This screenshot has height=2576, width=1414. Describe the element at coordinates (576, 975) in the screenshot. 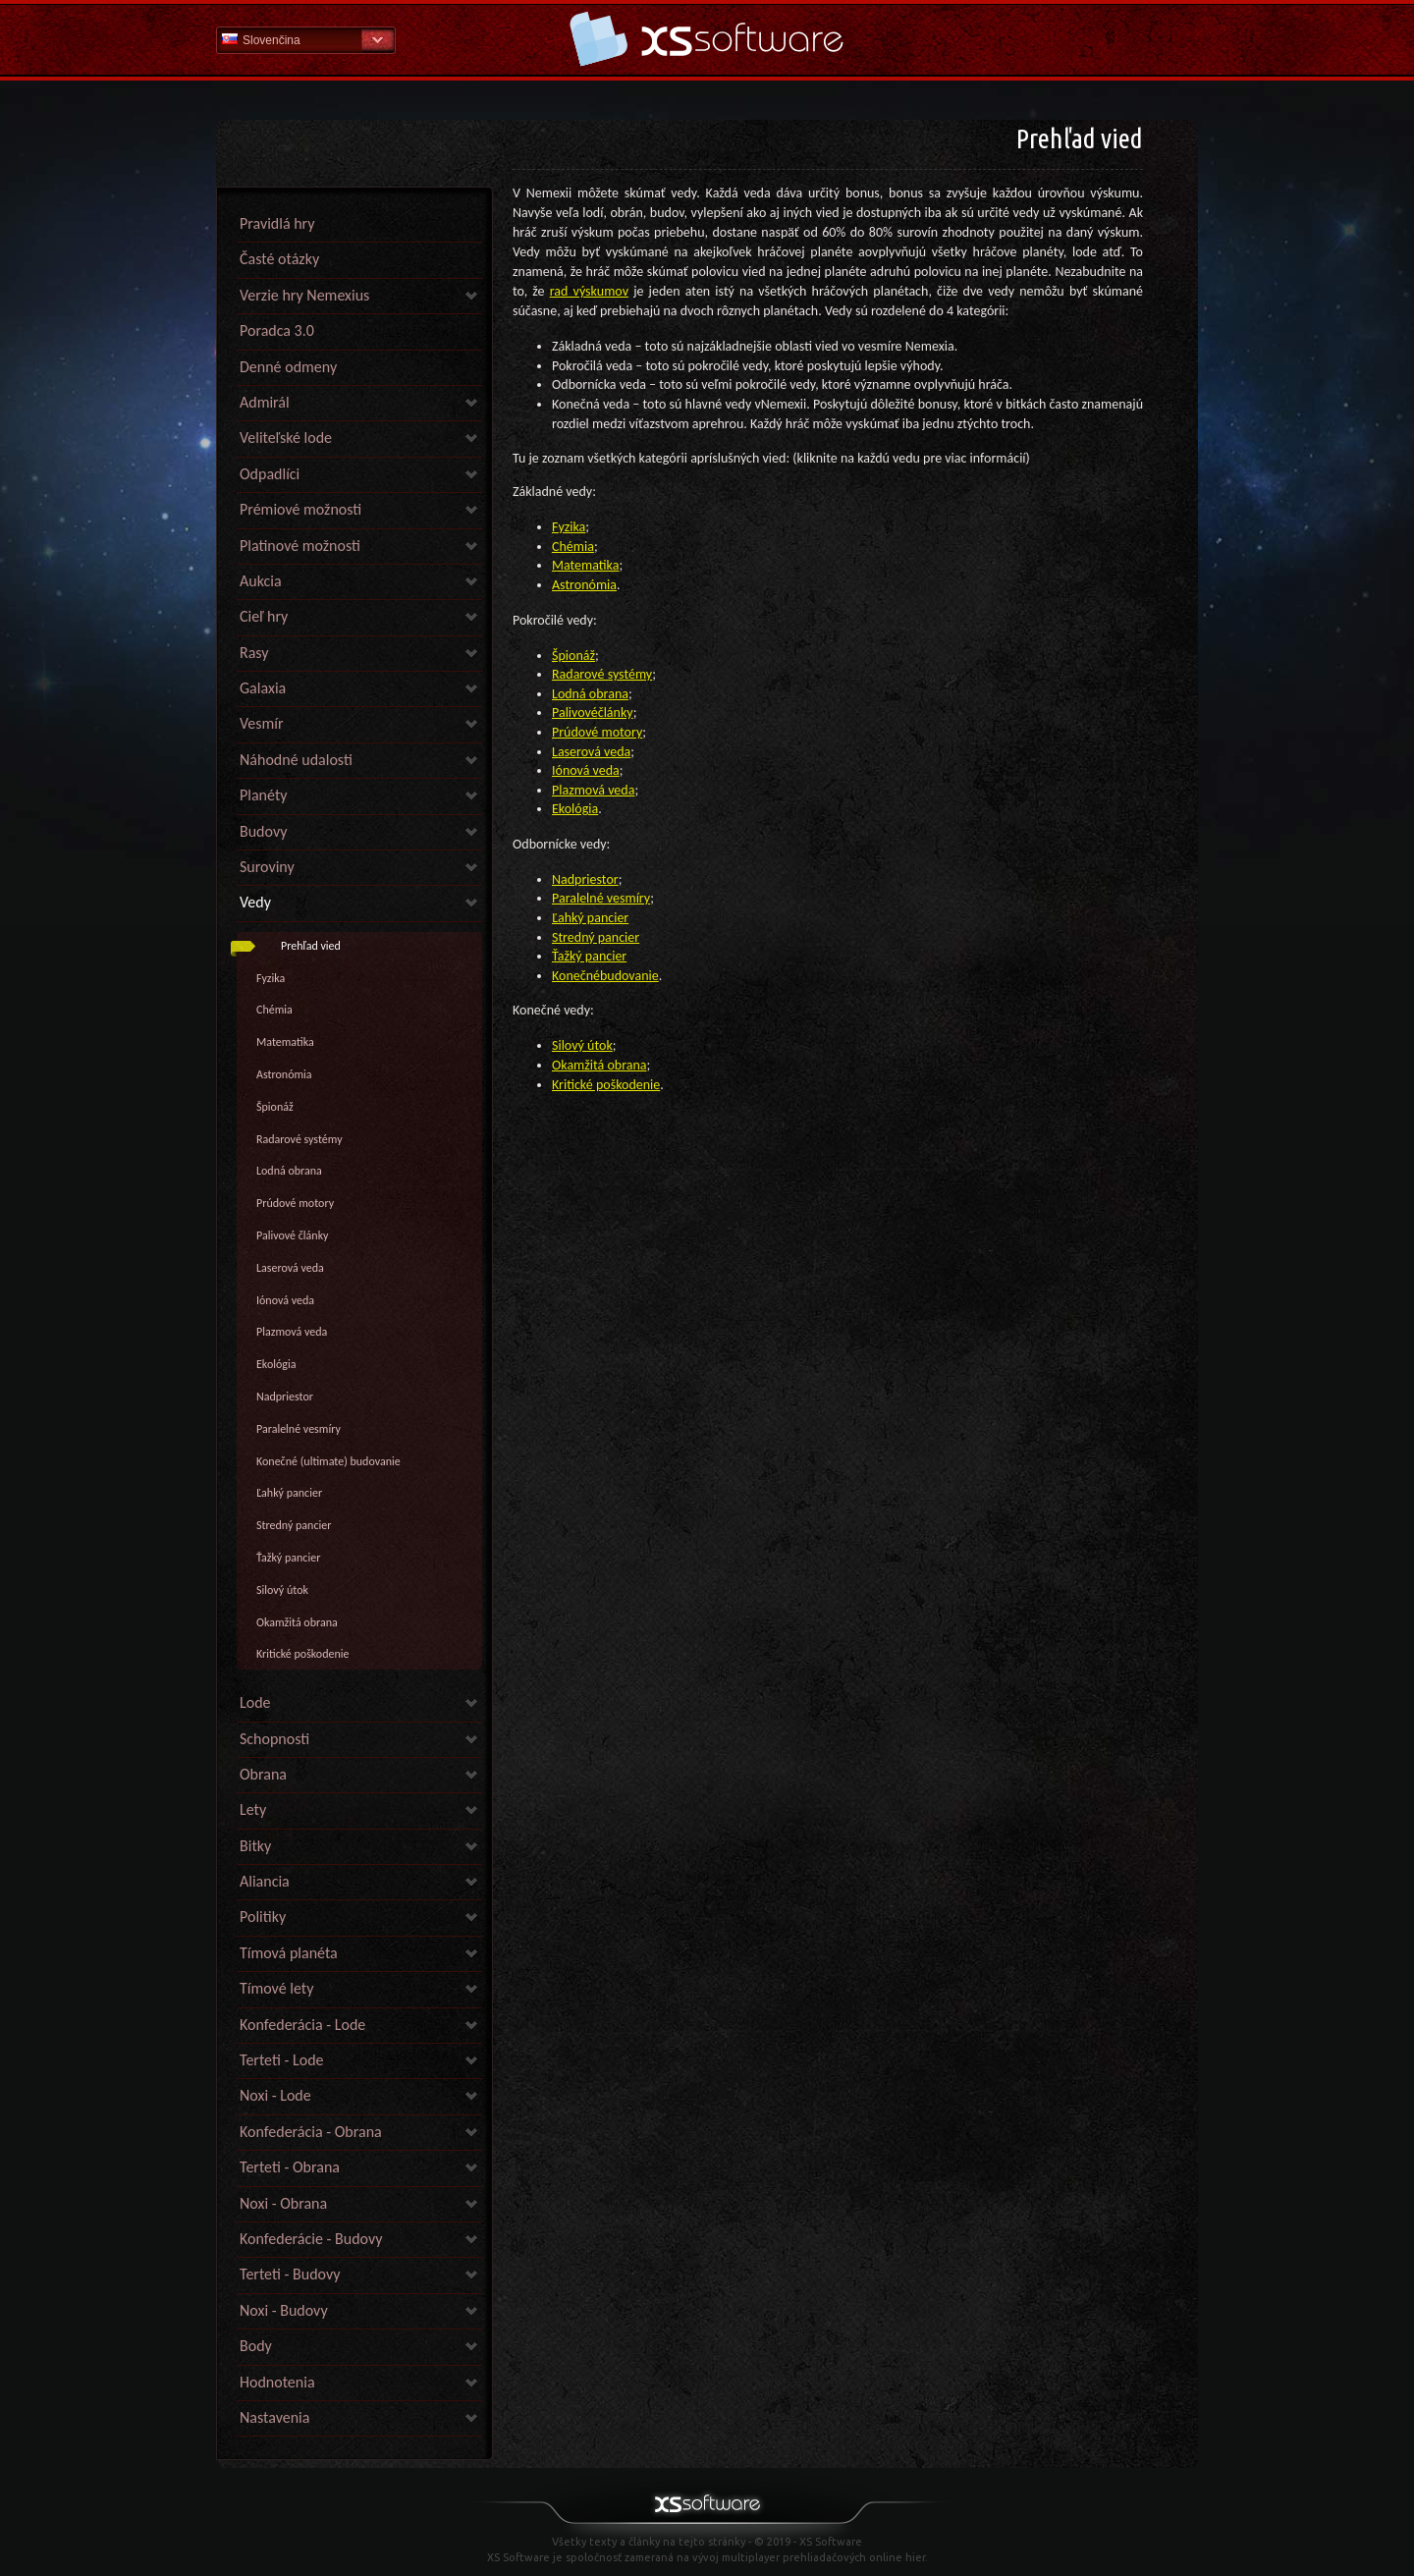

I see `Konečné` at that location.